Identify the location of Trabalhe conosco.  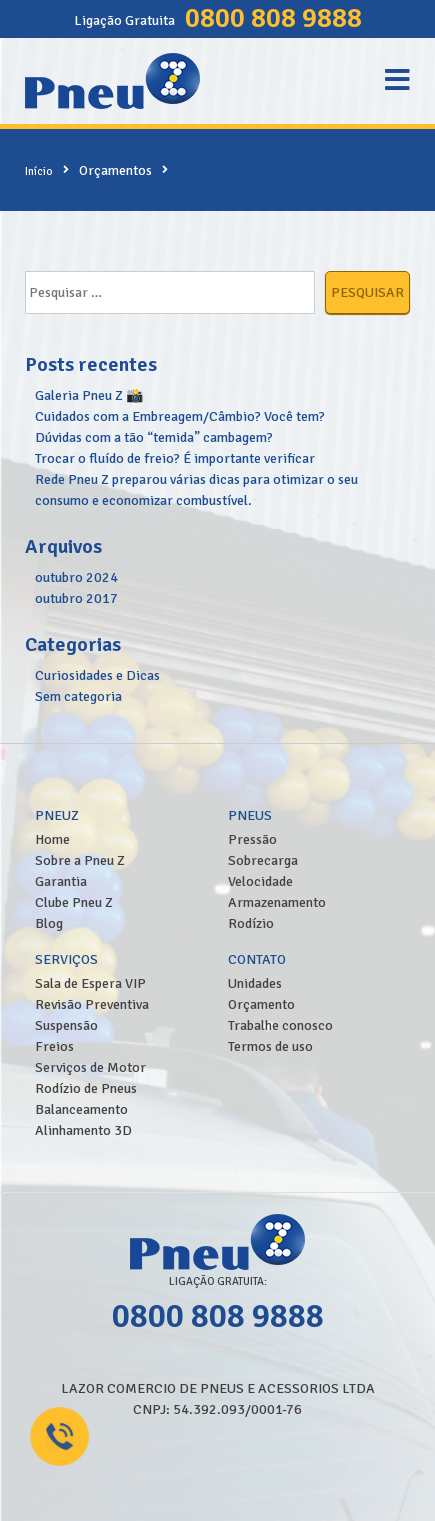
(280, 1025).